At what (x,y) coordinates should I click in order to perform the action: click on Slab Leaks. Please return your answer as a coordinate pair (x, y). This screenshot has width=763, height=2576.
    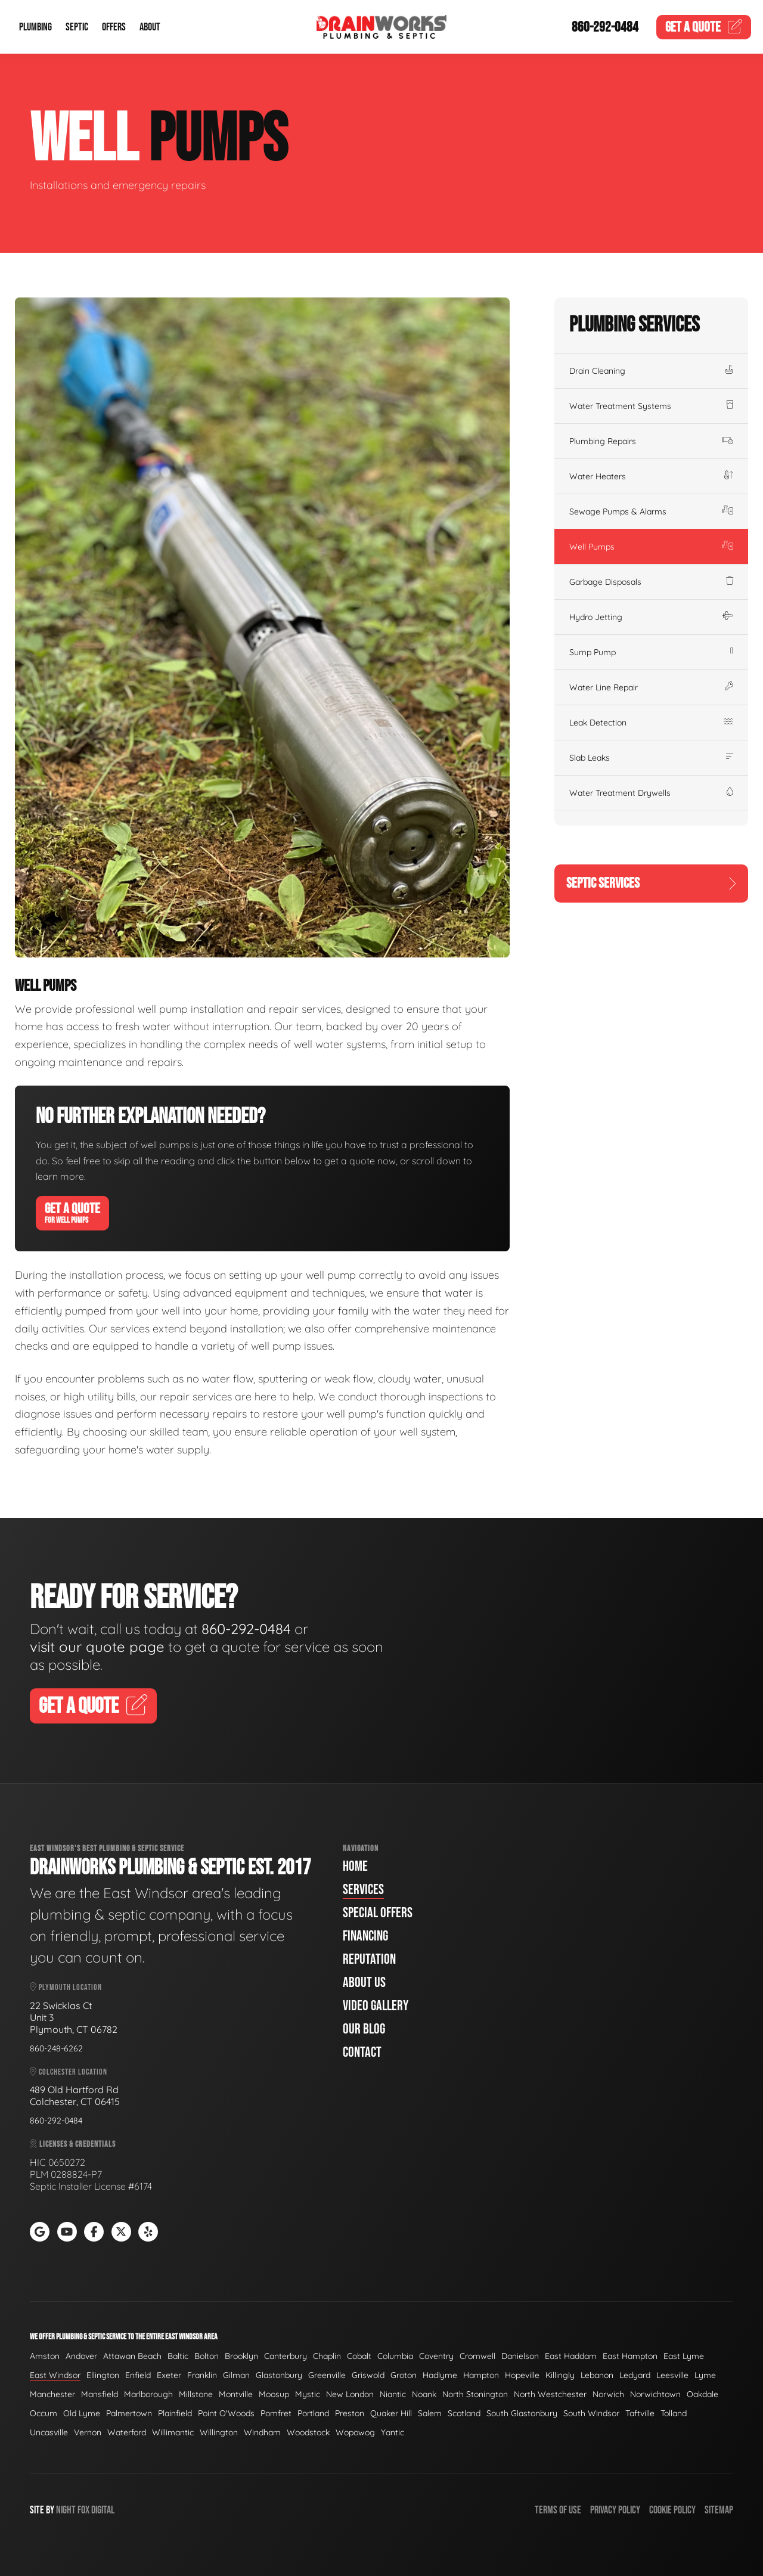
    Looking at the image, I should click on (651, 757).